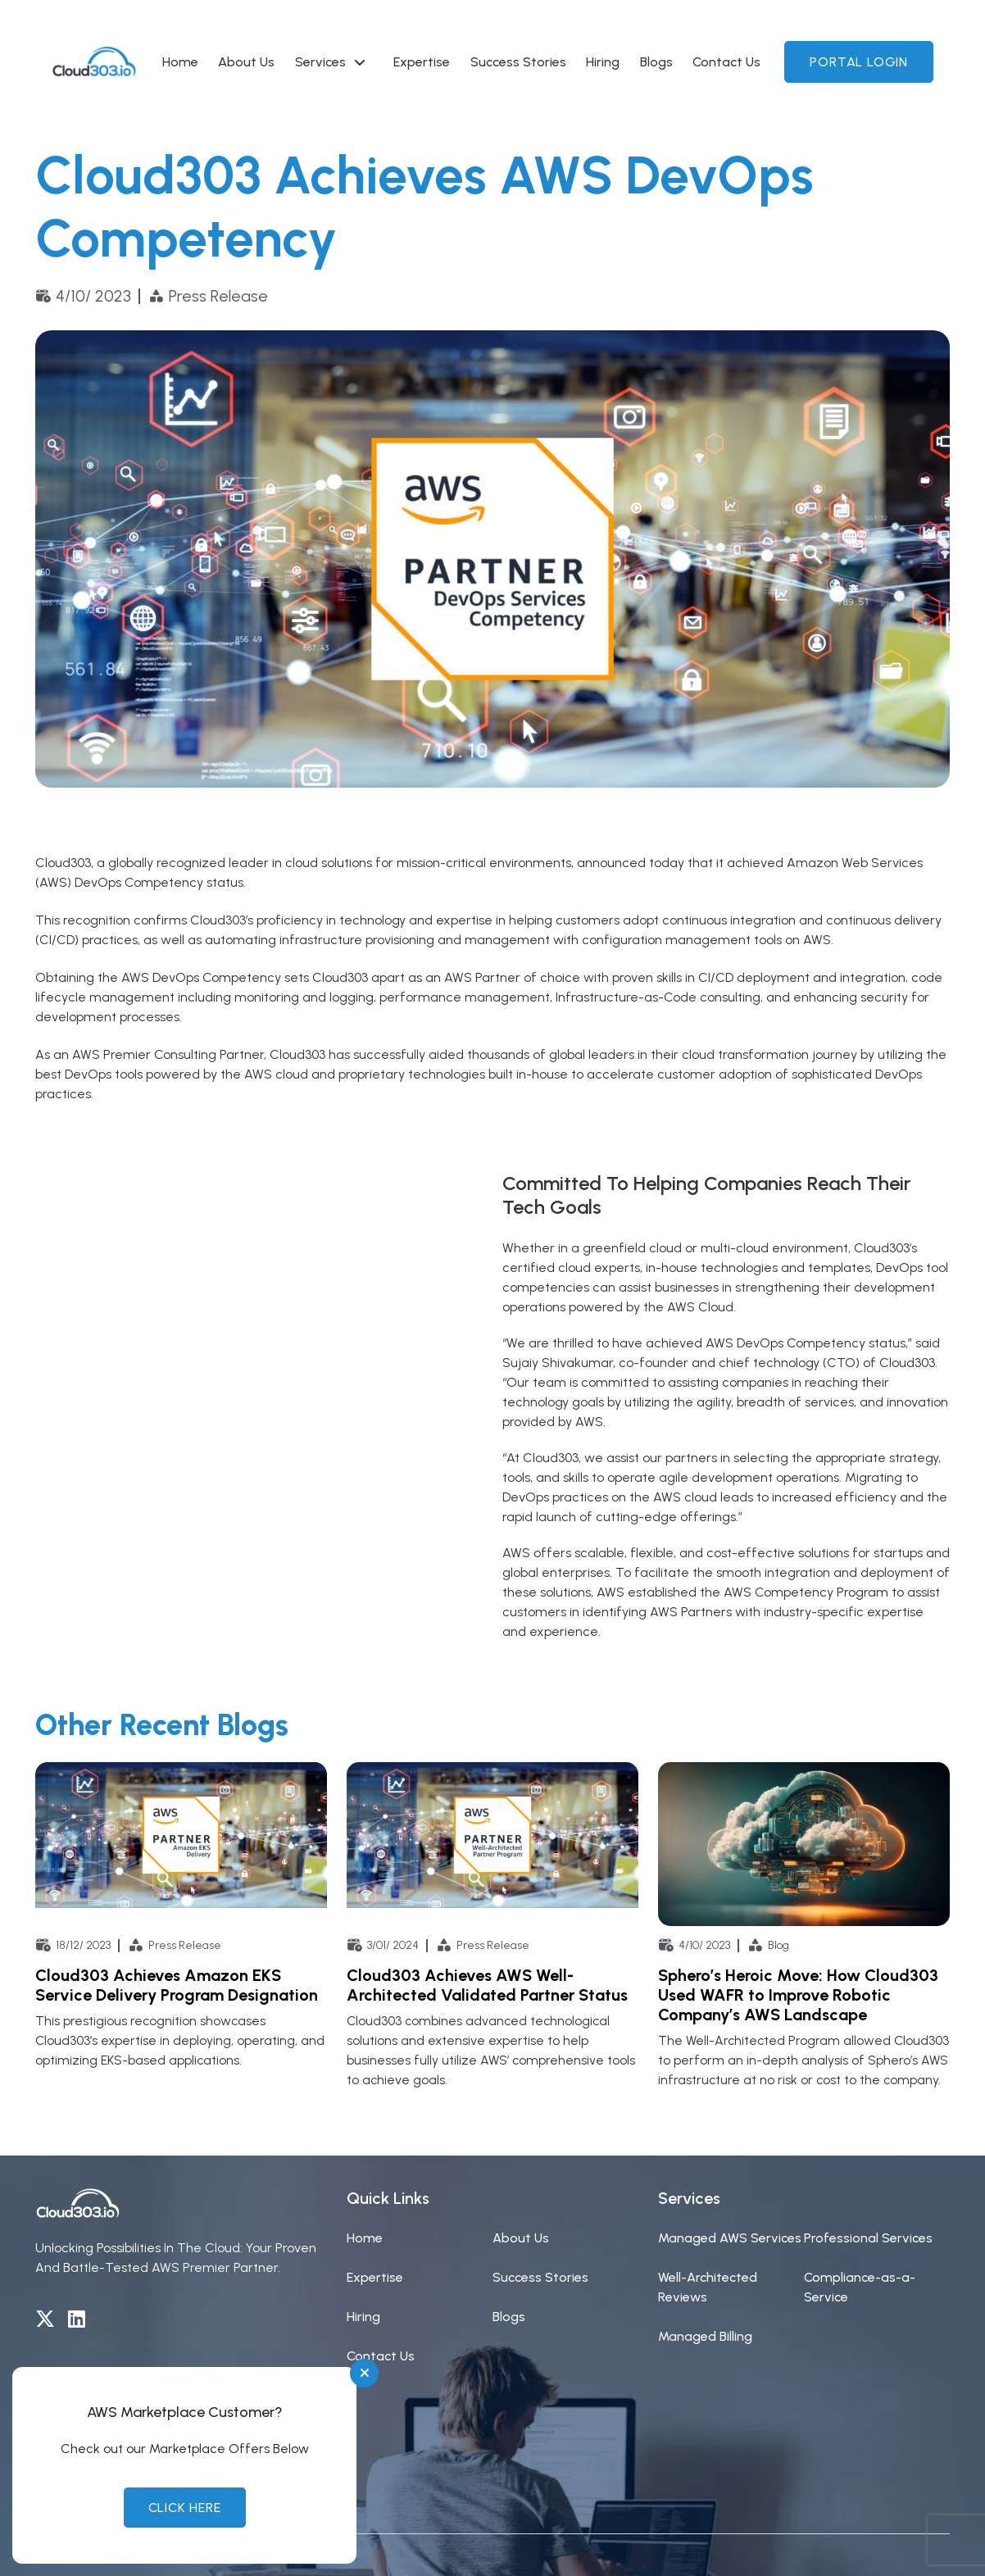 This screenshot has width=985, height=2576. Describe the element at coordinates (705, 2336) in the screenshot. I see `Managed Billing` at that location.